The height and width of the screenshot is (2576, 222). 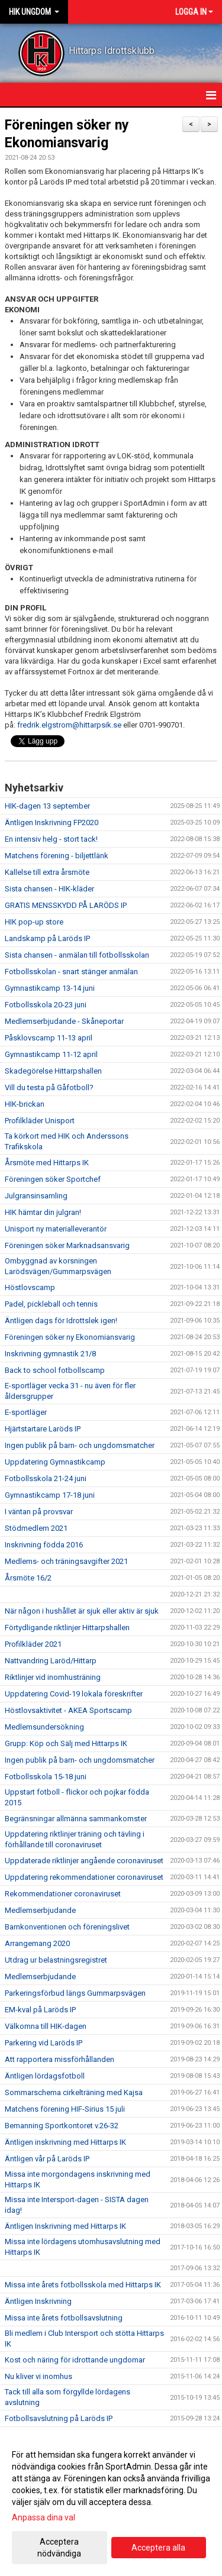 I want to click on Medlemserbjudande, so click(x=40, y=1910).